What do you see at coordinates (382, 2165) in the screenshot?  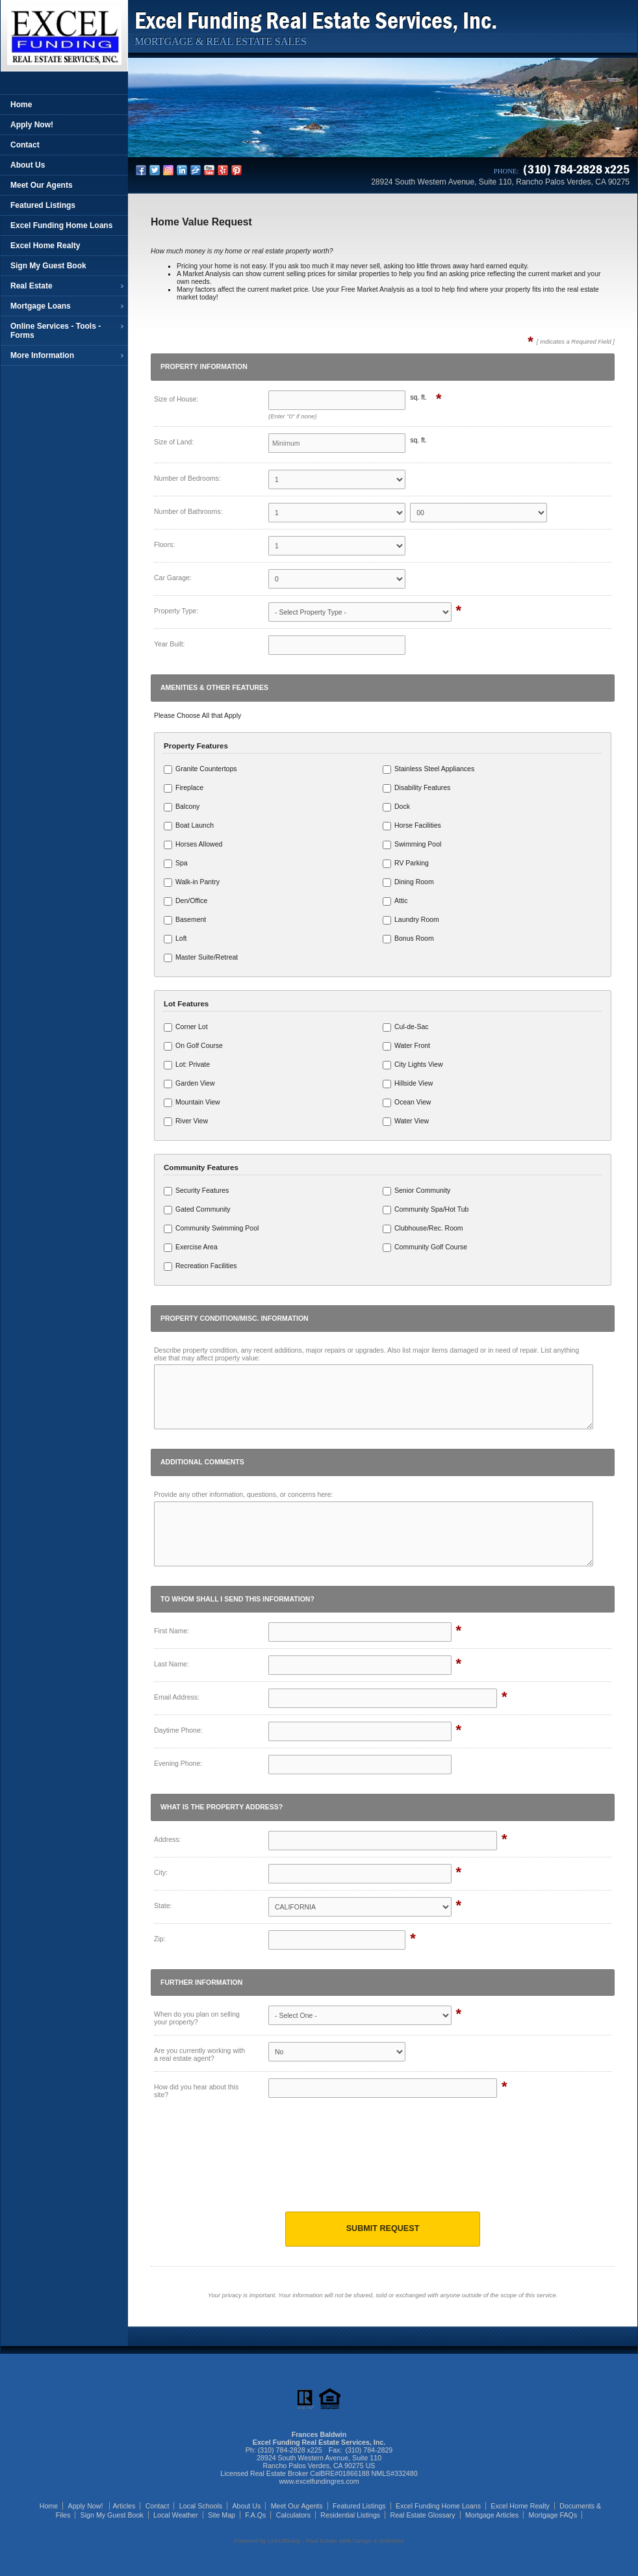 I see `[presentation]` at bounding box center [382, 2165].